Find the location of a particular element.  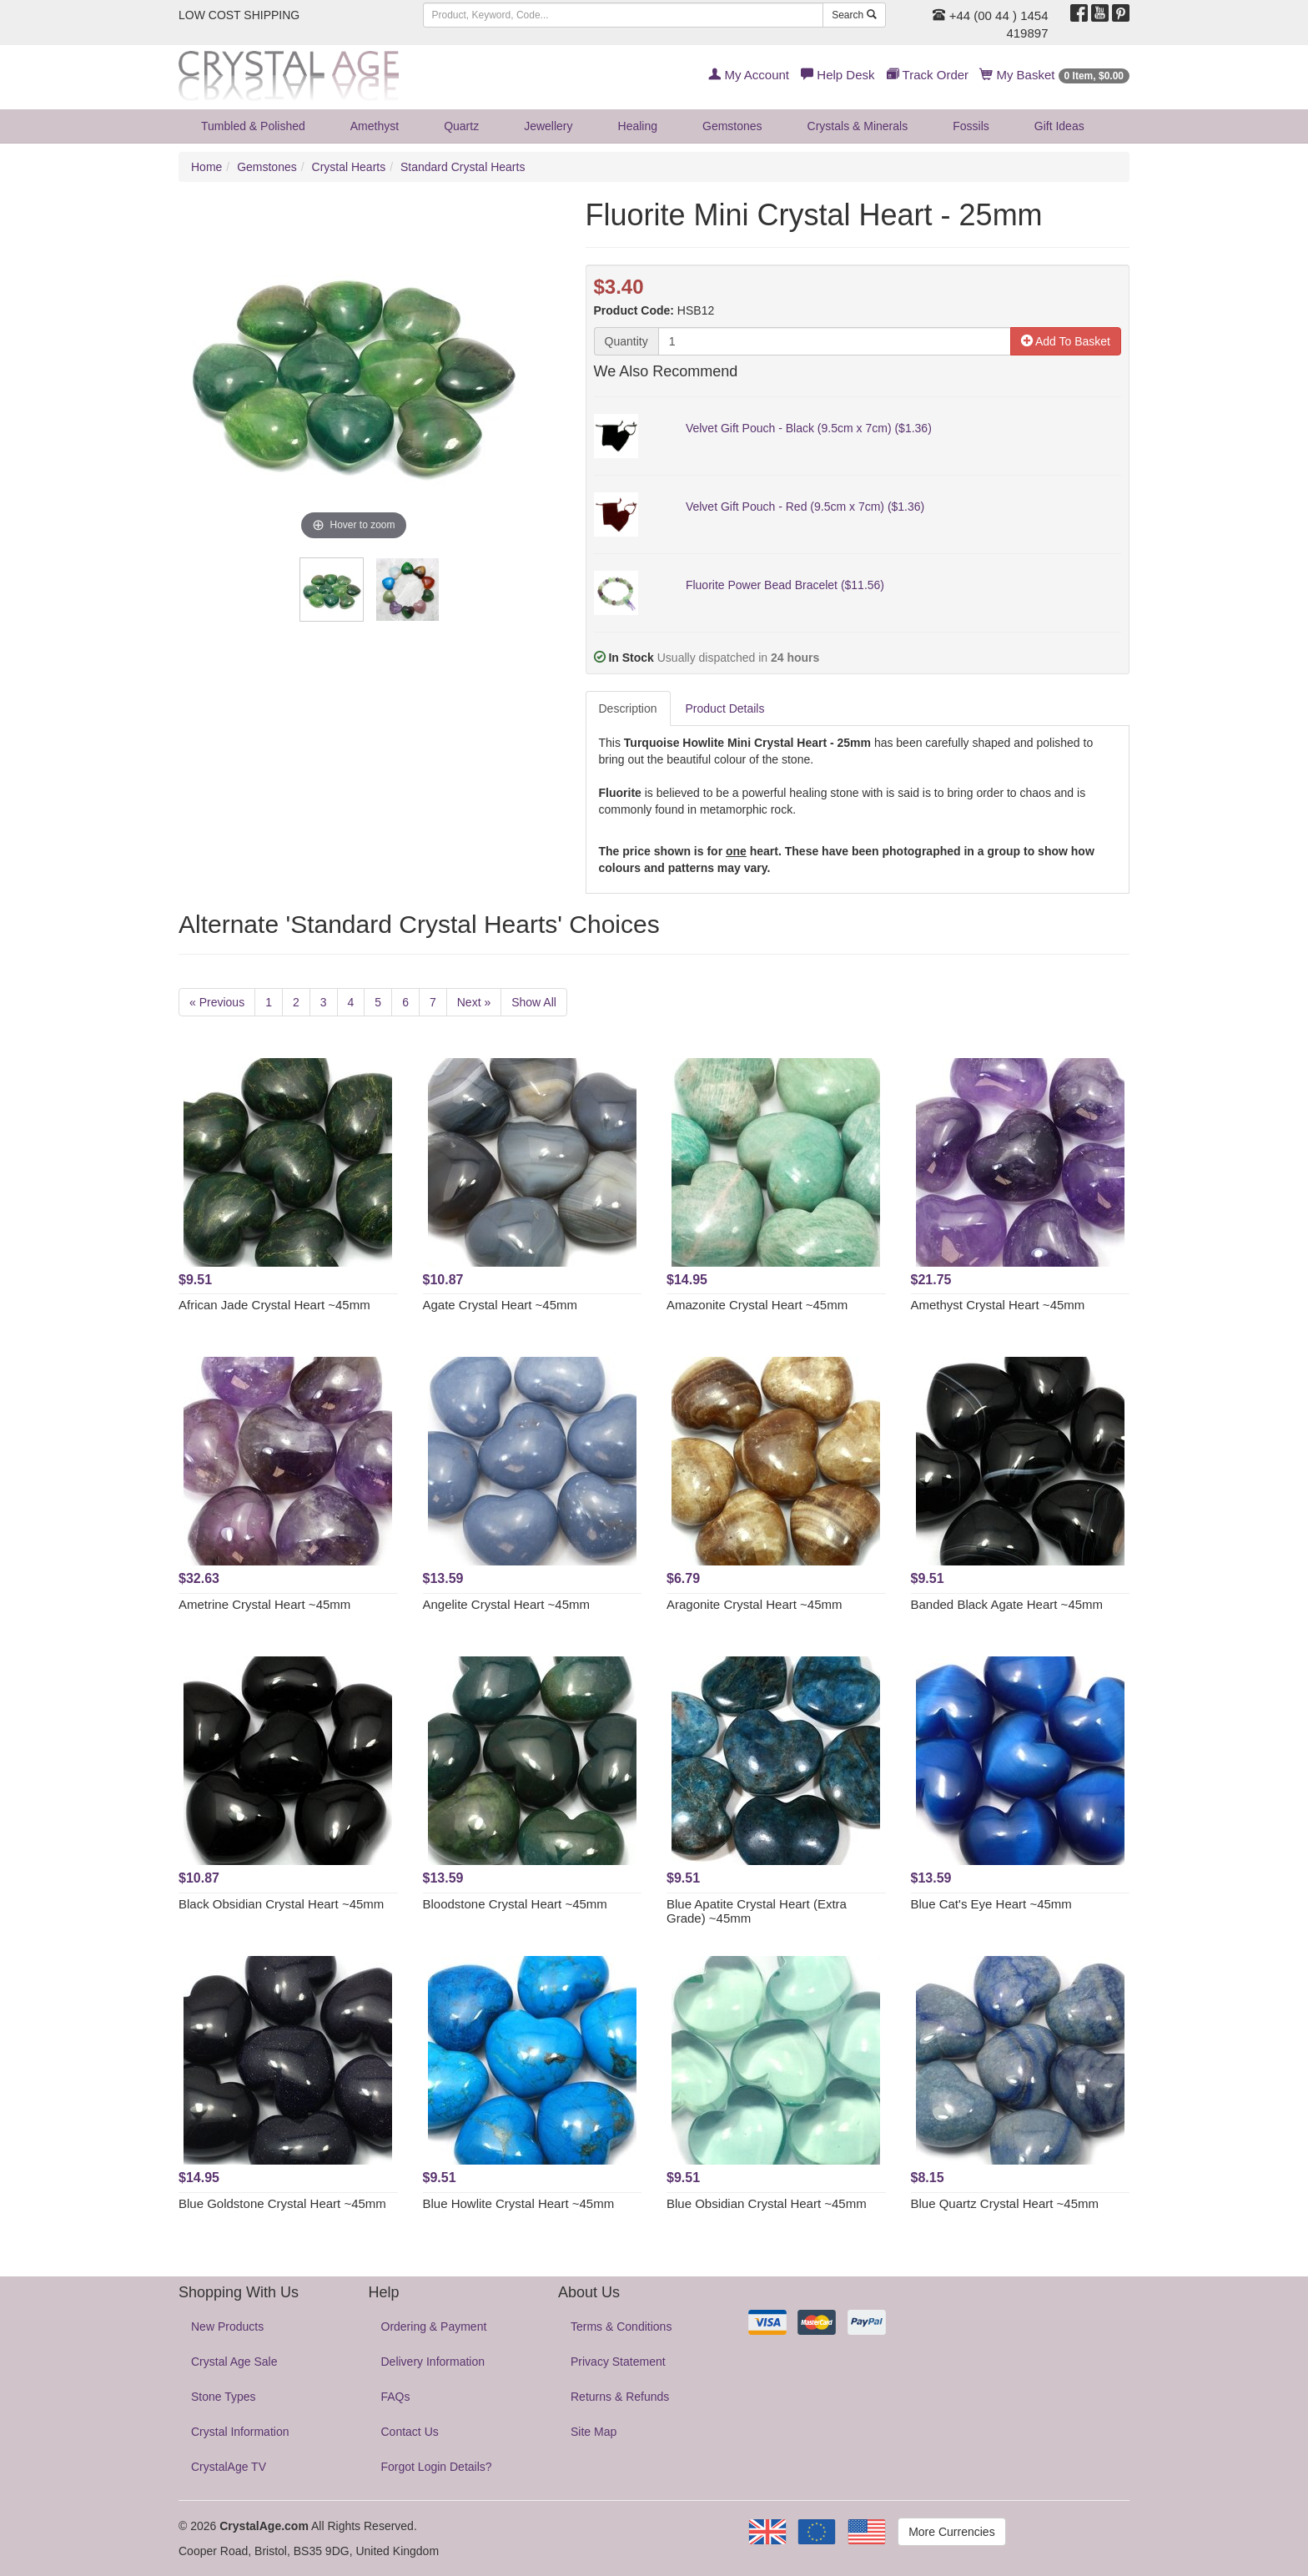

Crystal Information is located at coordinates (240, 2431).